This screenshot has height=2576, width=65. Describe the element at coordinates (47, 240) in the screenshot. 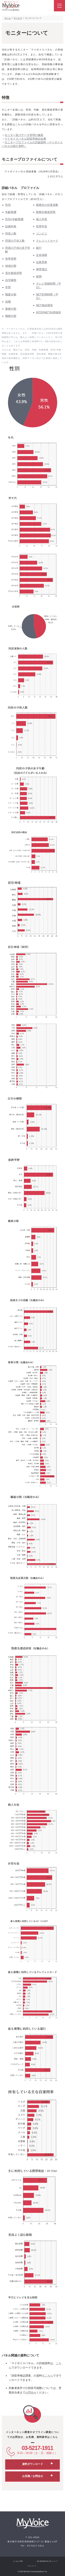

I see `クレジットカード` at that location.